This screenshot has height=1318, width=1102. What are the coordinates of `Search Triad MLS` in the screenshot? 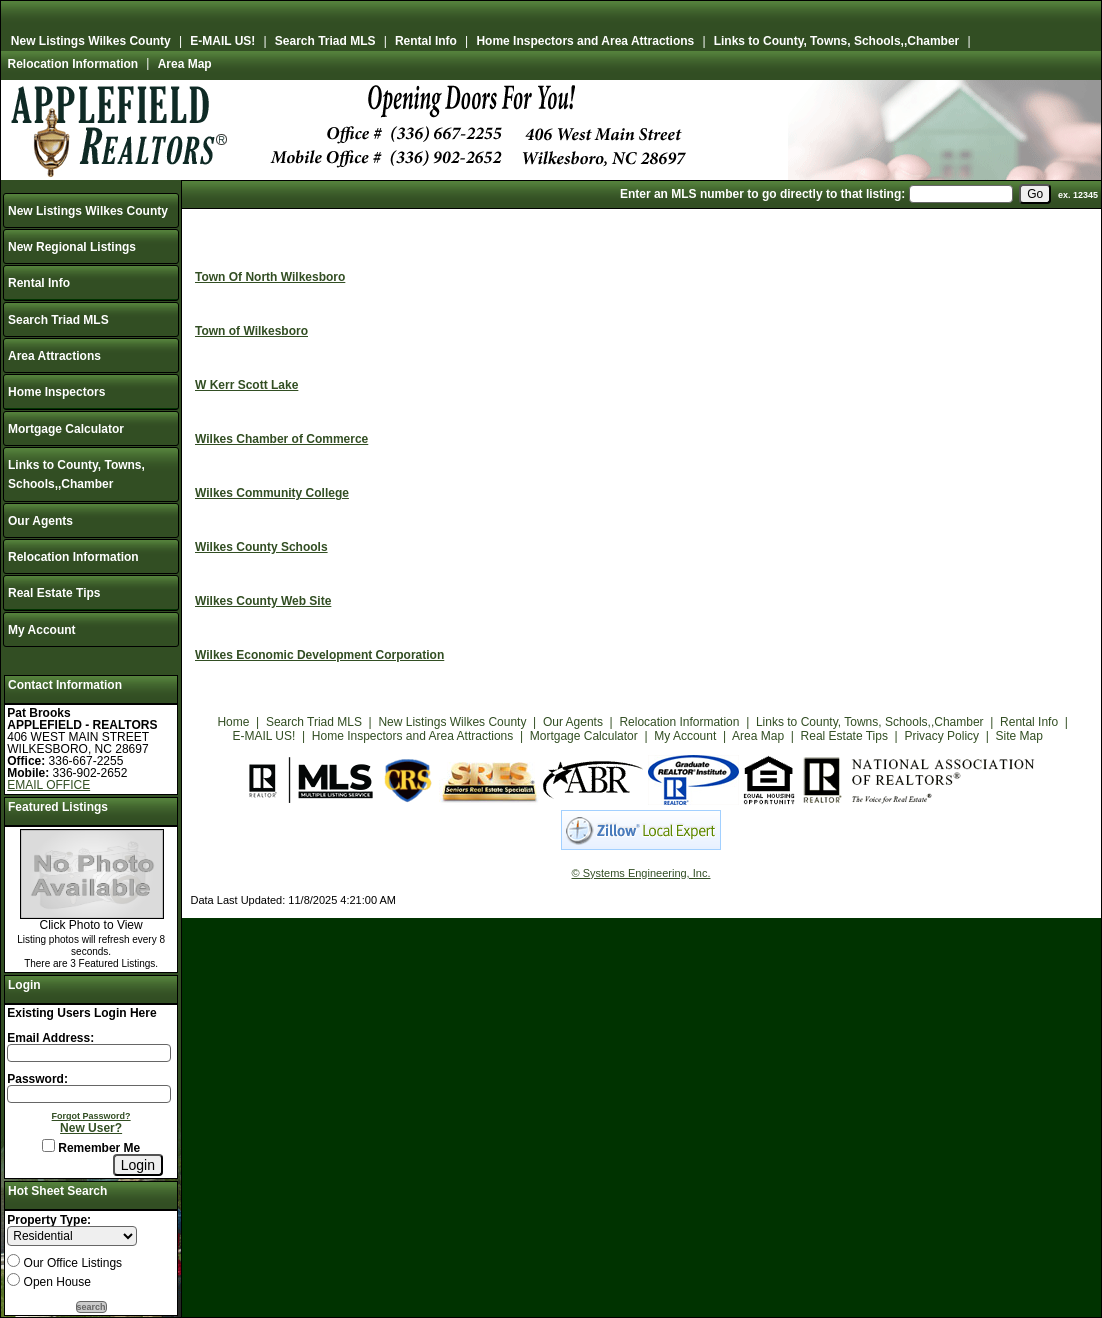 It's located at (325, 41).